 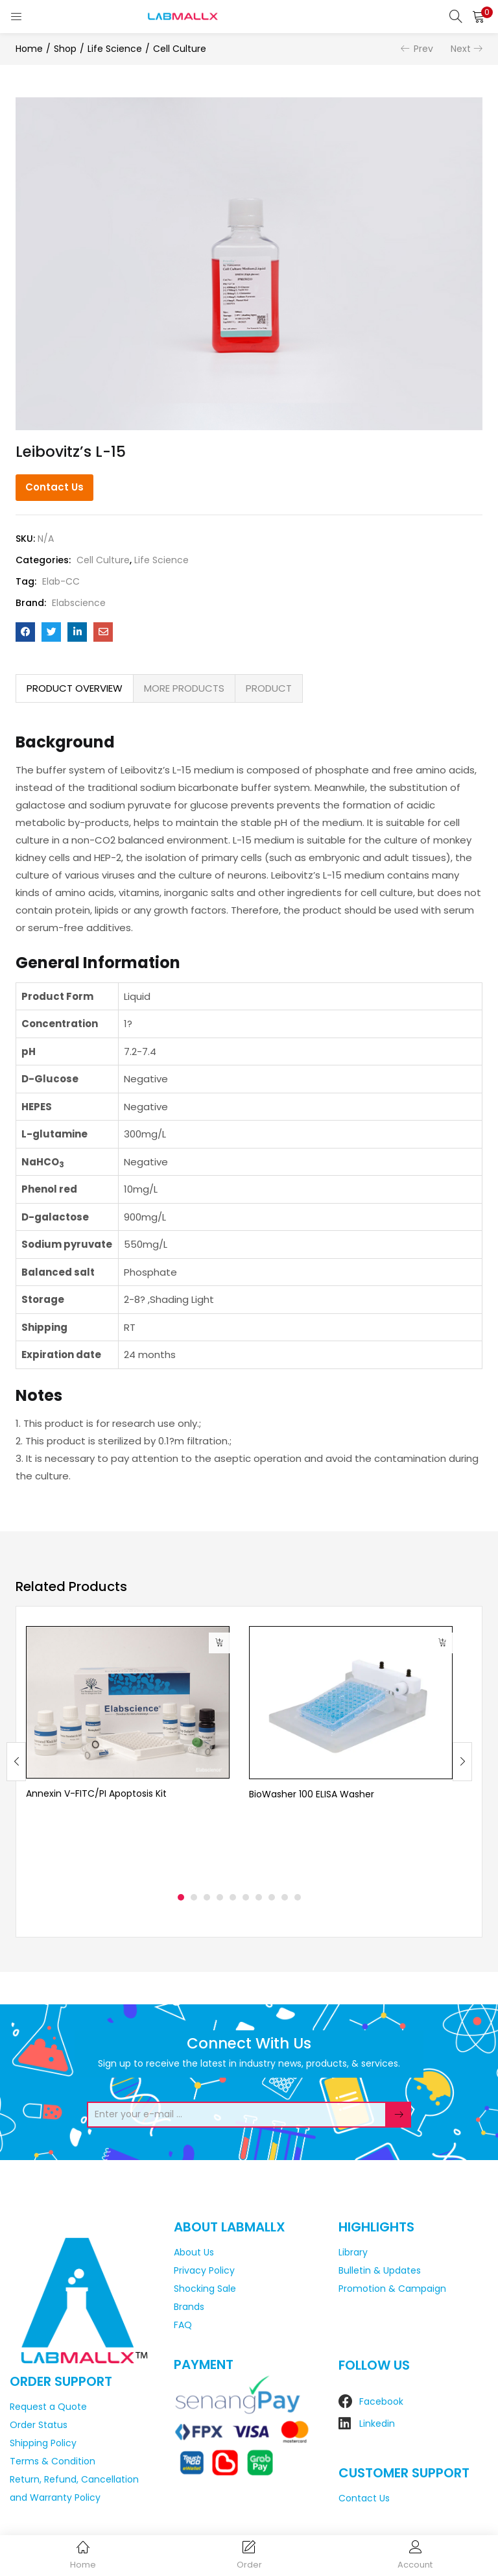 I want to click on 8 [tab], so click(x=271, y=1897).